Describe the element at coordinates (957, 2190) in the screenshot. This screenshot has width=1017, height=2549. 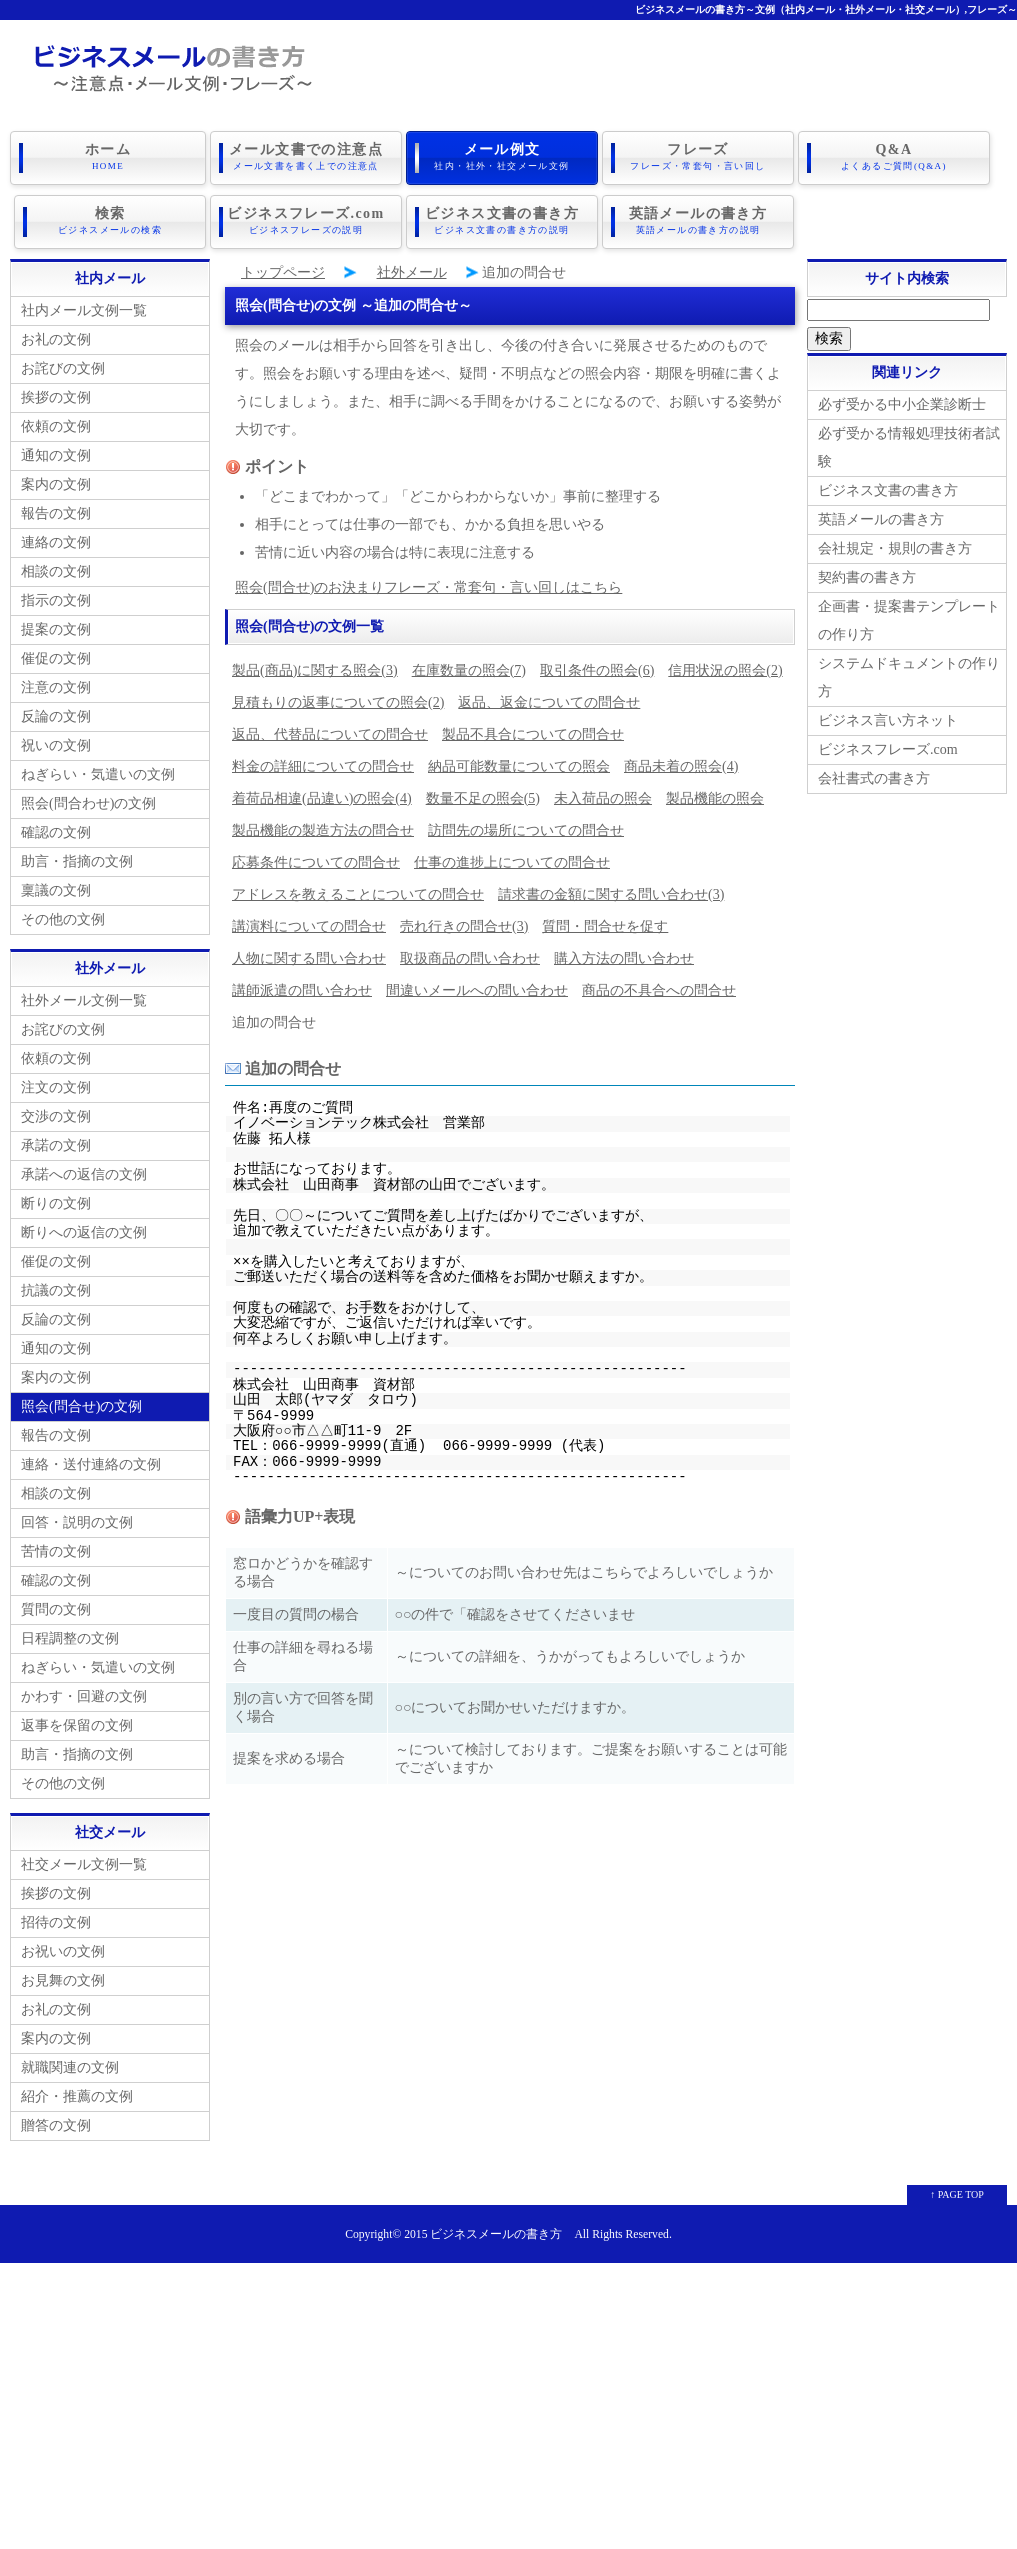
I see `↑ PAGE TOP` at that location.